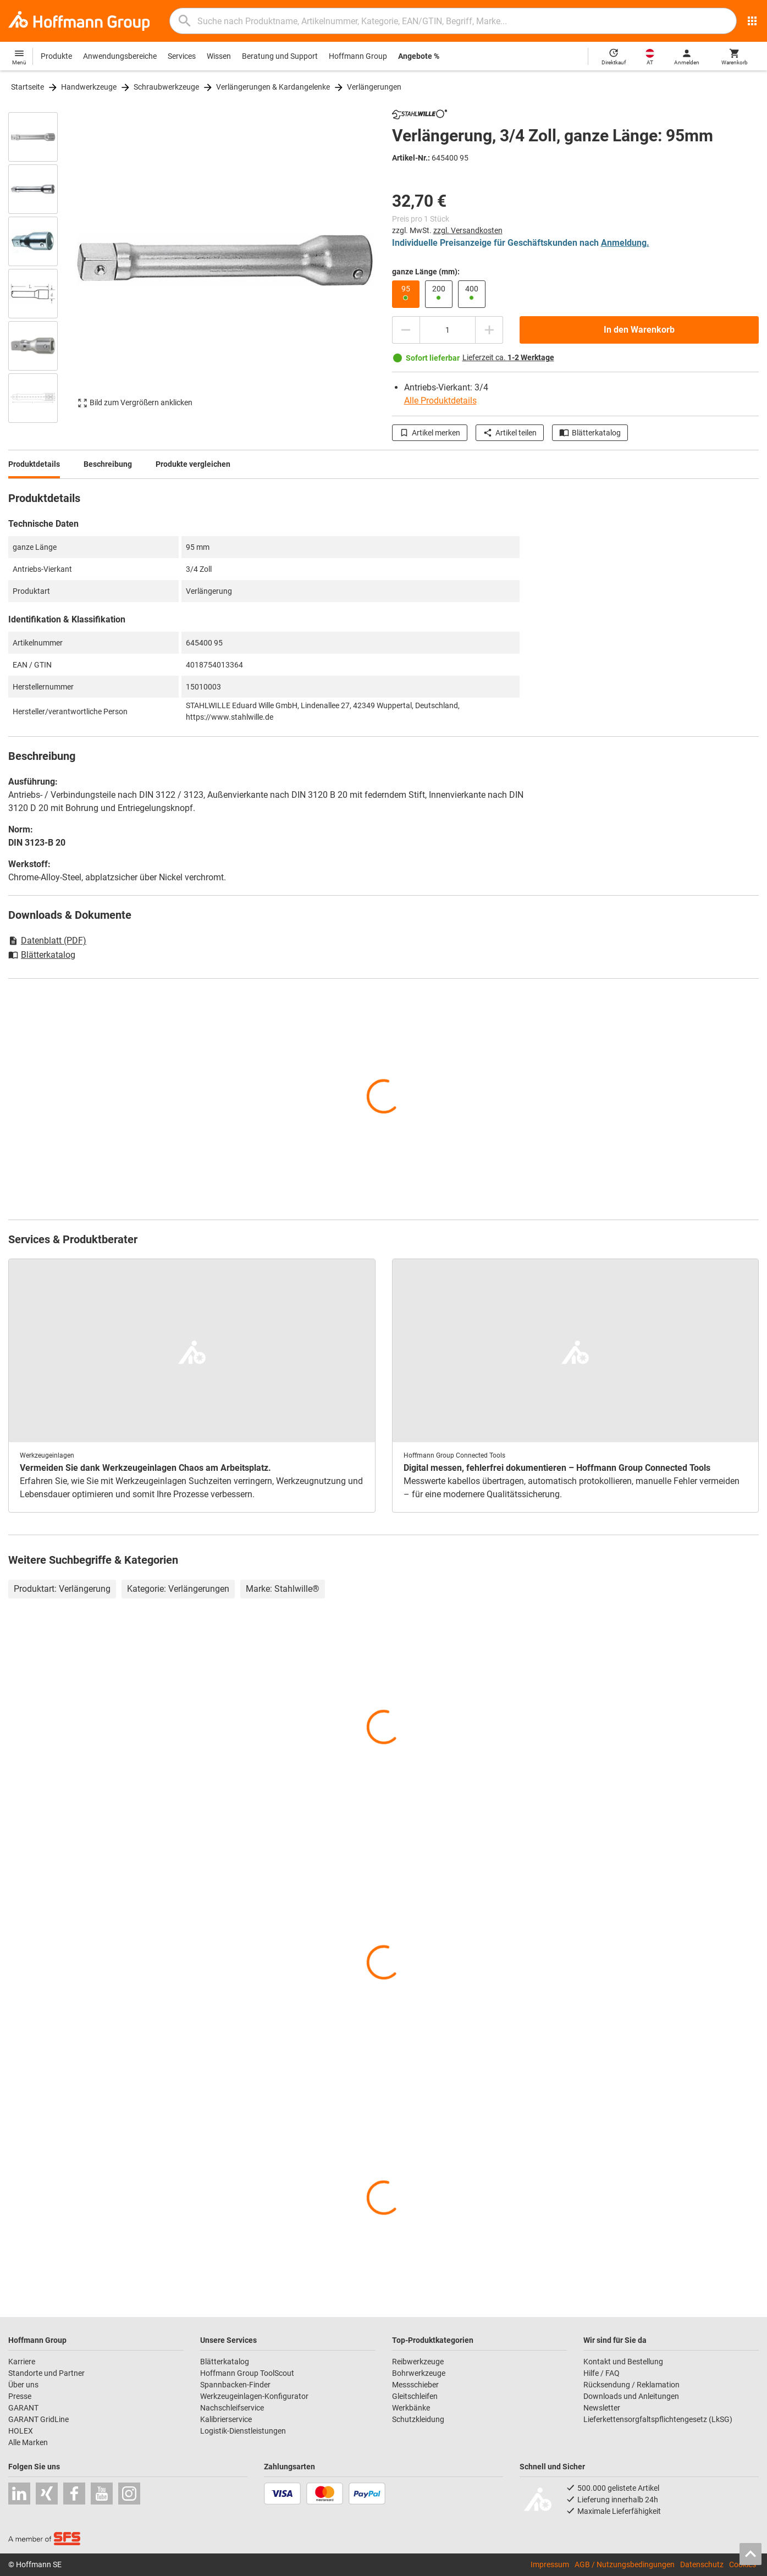 Image resolution: width=767 pixels, height=2576 pixels. What do you see at coordinates (166, 86) in the screenshot?
I see `Schraubwerkzeuge` at bounding box center [166, 86].